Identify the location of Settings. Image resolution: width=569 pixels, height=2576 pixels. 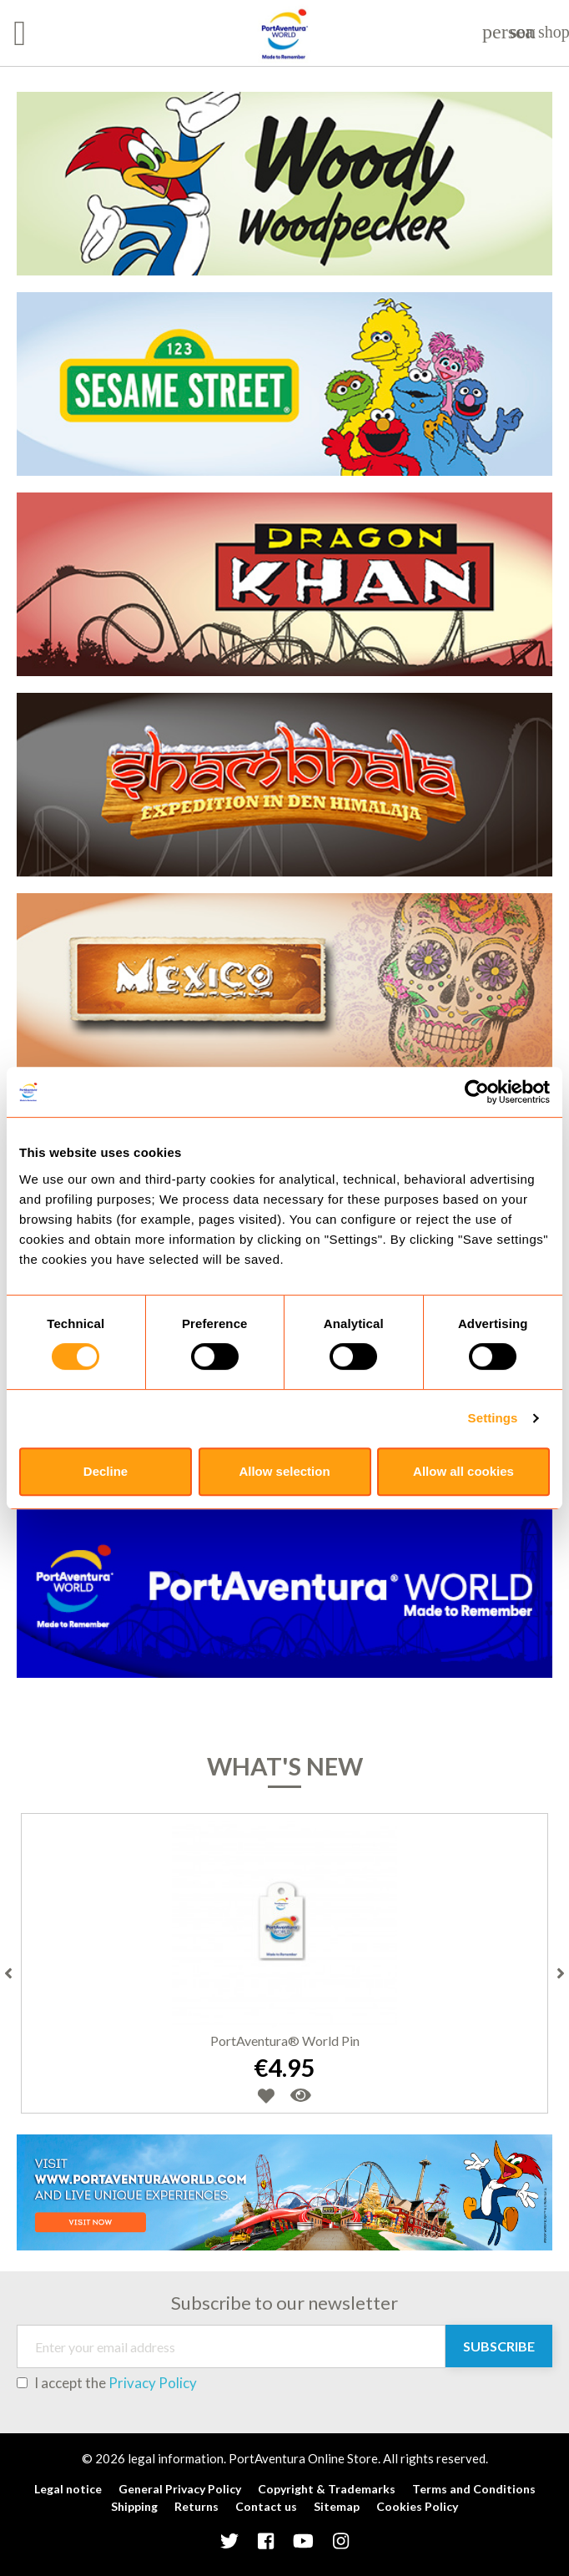
(493, 1418).